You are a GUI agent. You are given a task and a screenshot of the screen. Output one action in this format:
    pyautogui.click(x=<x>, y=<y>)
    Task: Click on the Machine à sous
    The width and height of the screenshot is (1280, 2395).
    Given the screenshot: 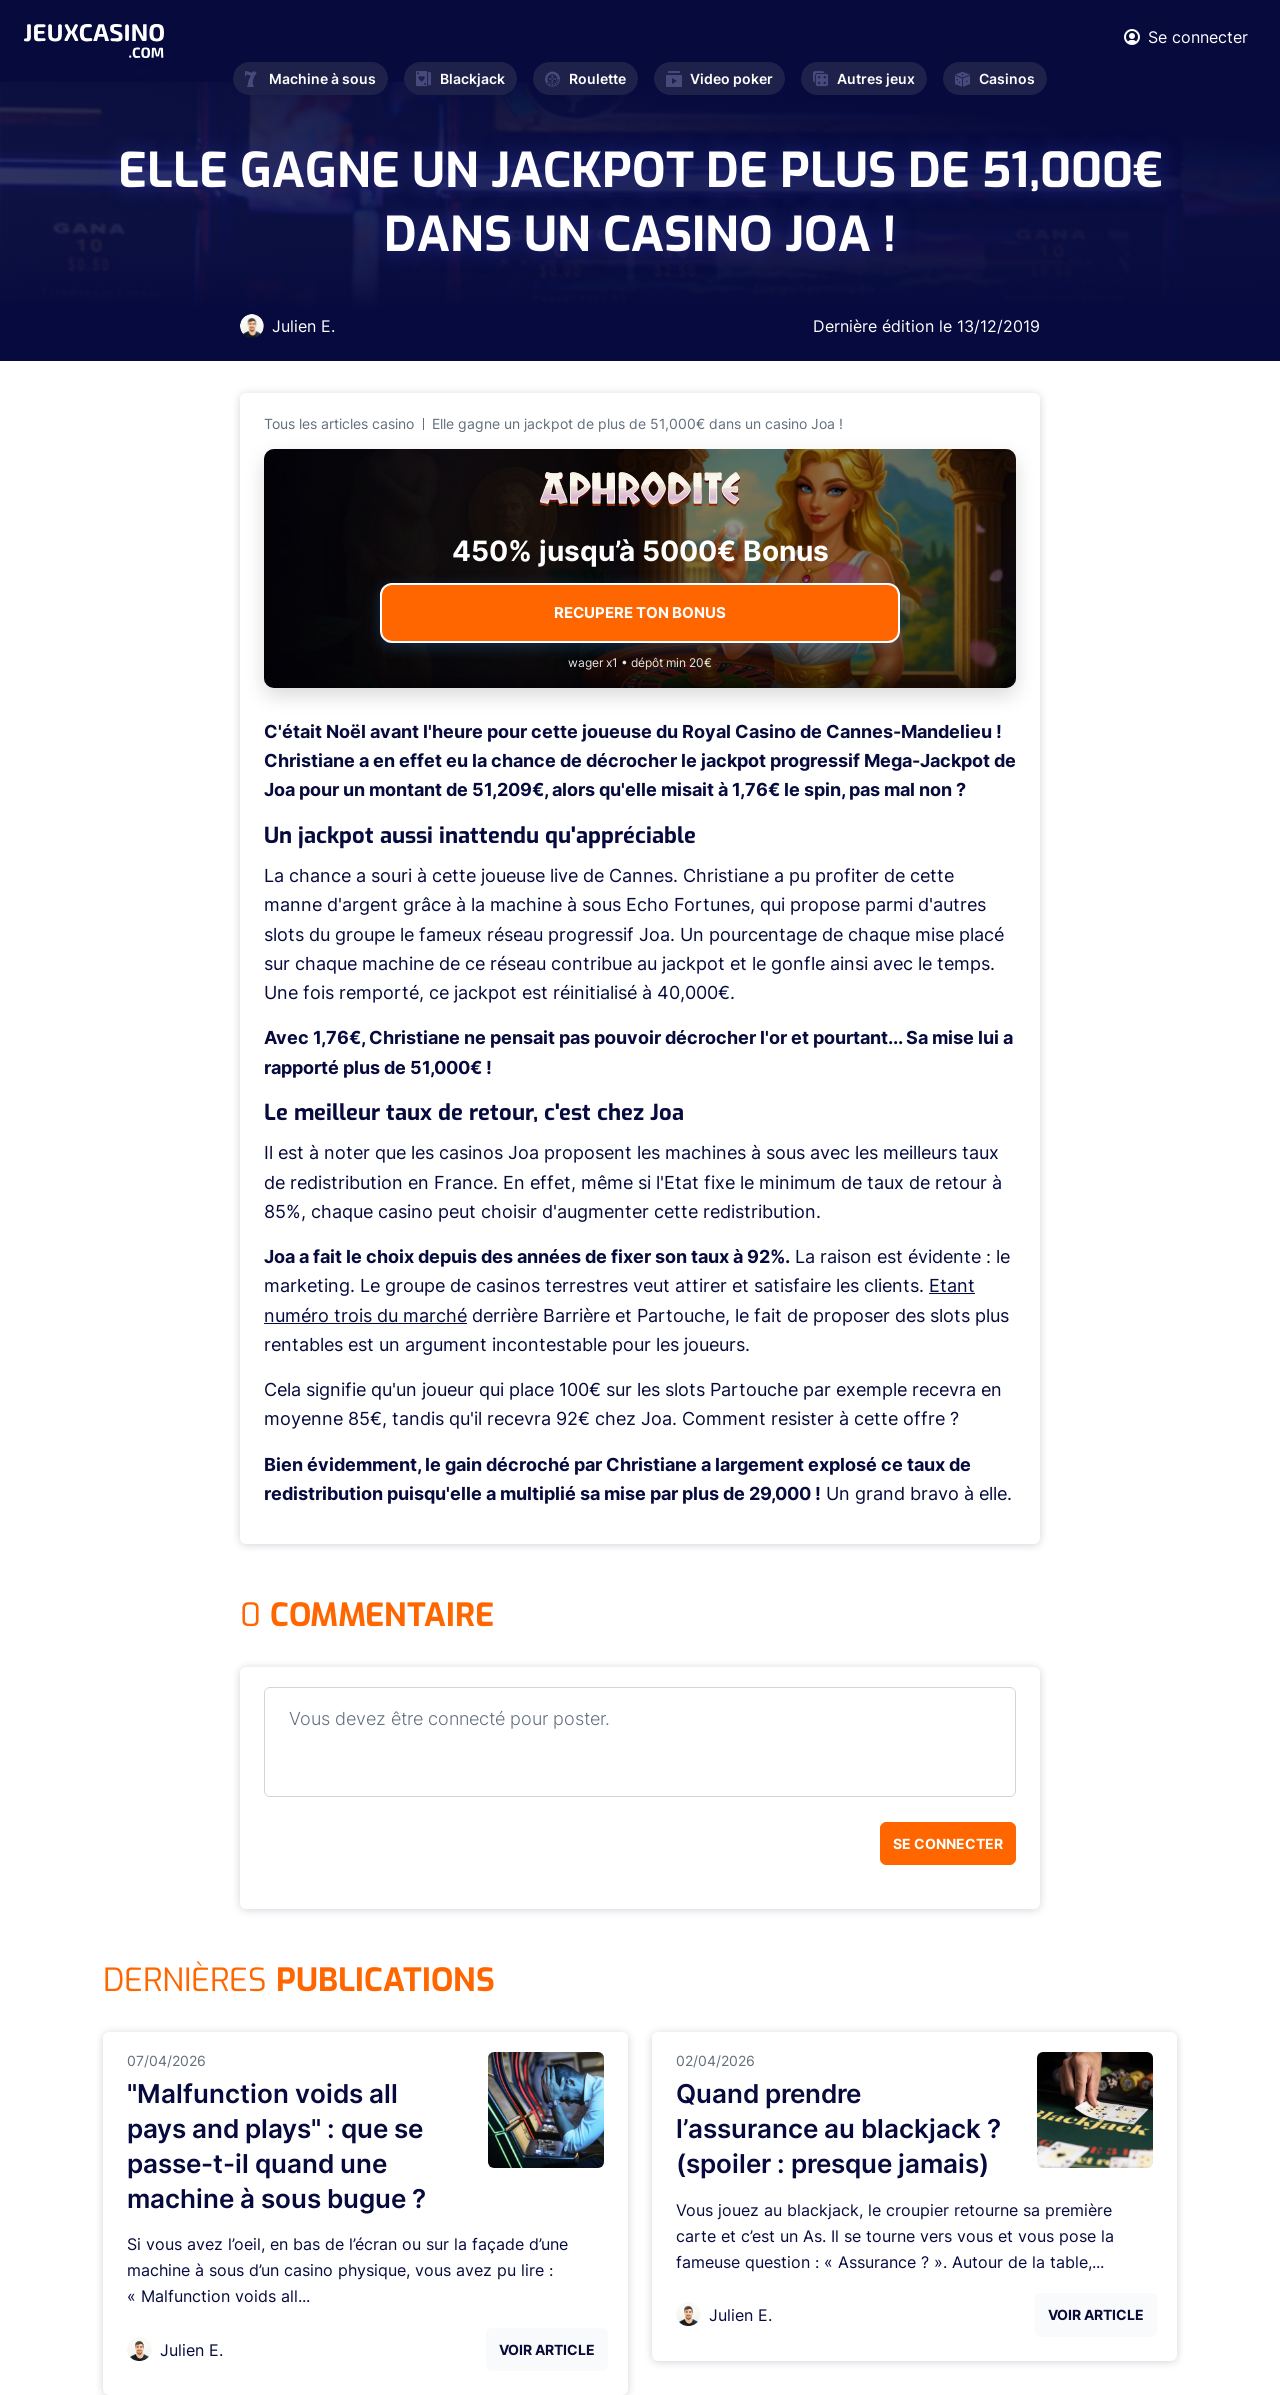 What is the action you would take?
    pyautogui.click(x=310, y=78)
    